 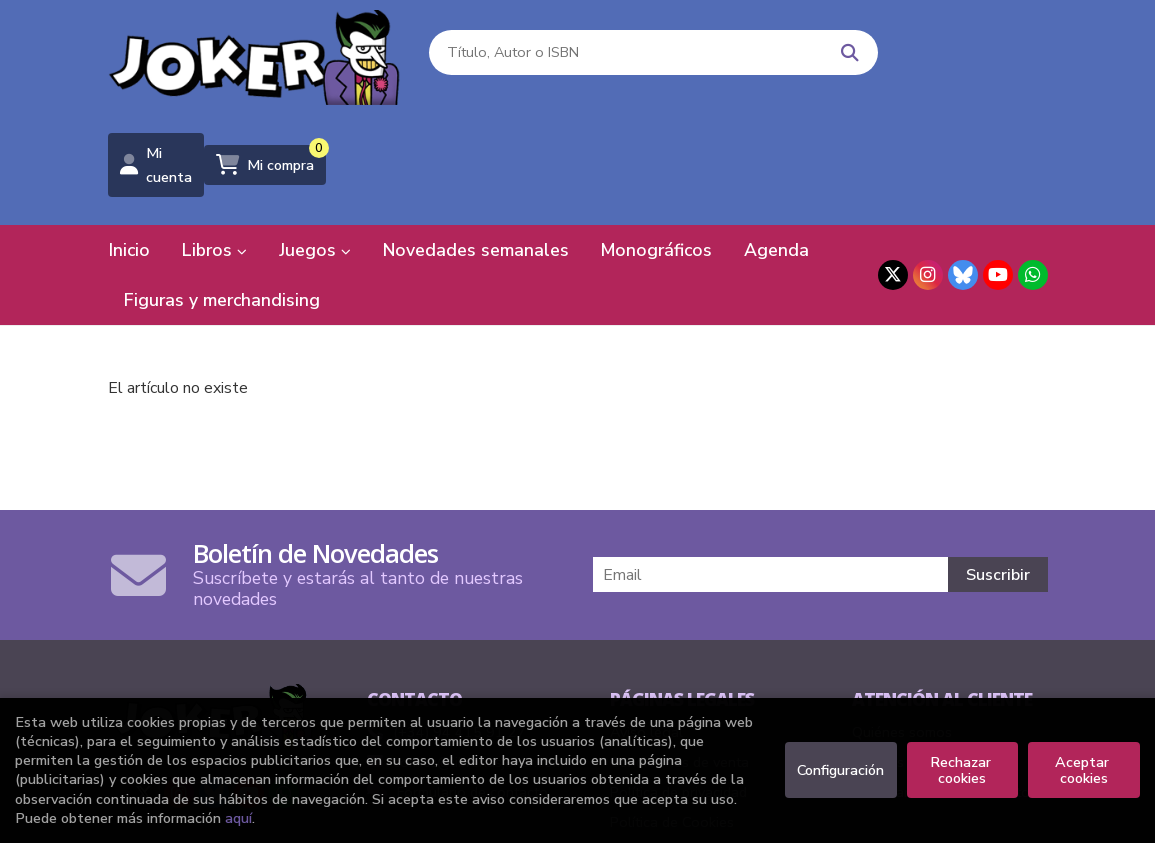 I want to click on [Título, Autor o ISBN], so click(x=590, y=60).